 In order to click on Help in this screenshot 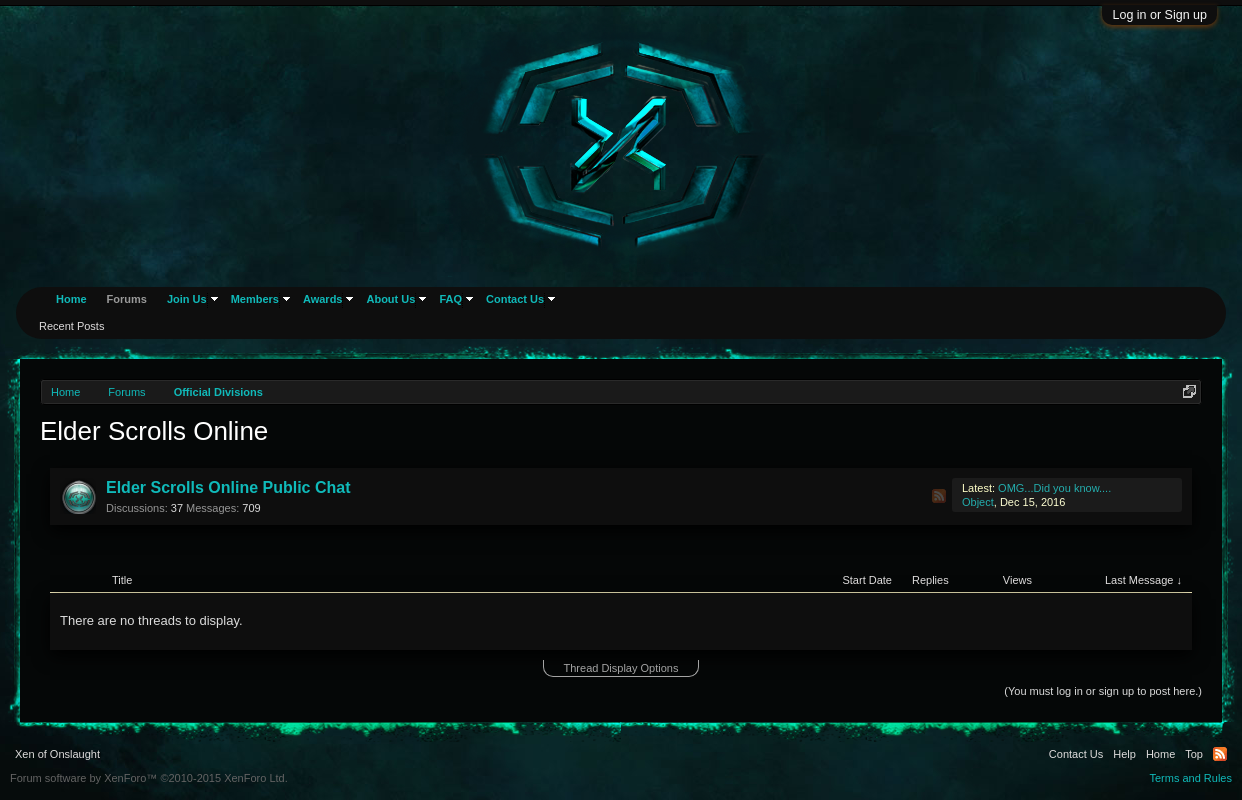, I will do `click(1124, 754)`.